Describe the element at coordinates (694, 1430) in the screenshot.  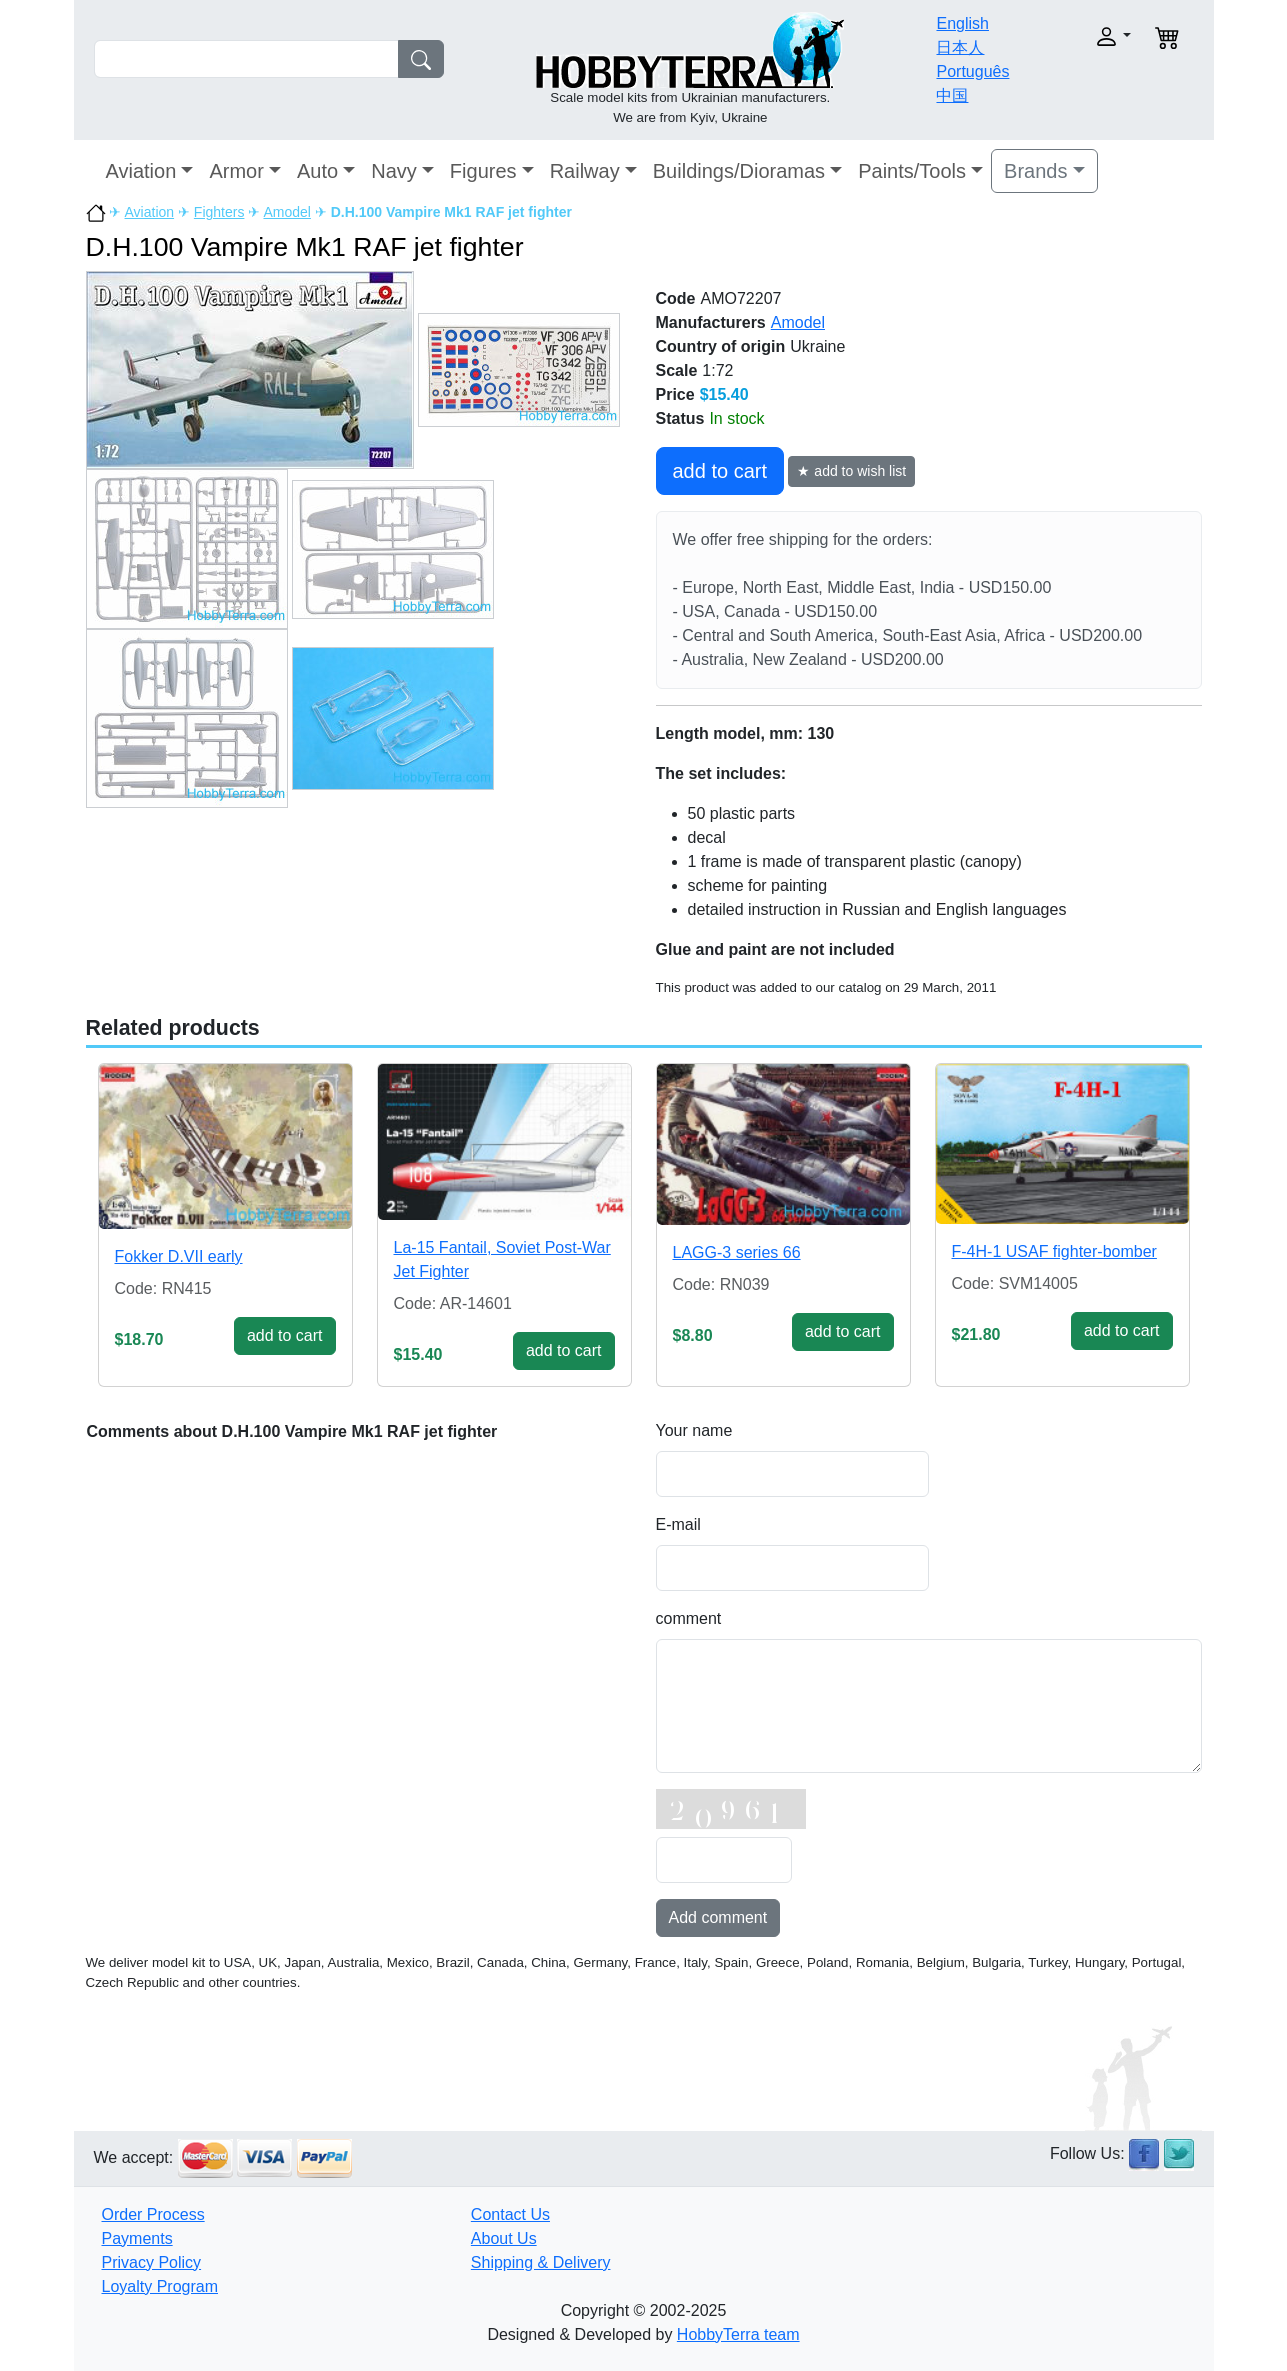
I see `Your name` at that location.